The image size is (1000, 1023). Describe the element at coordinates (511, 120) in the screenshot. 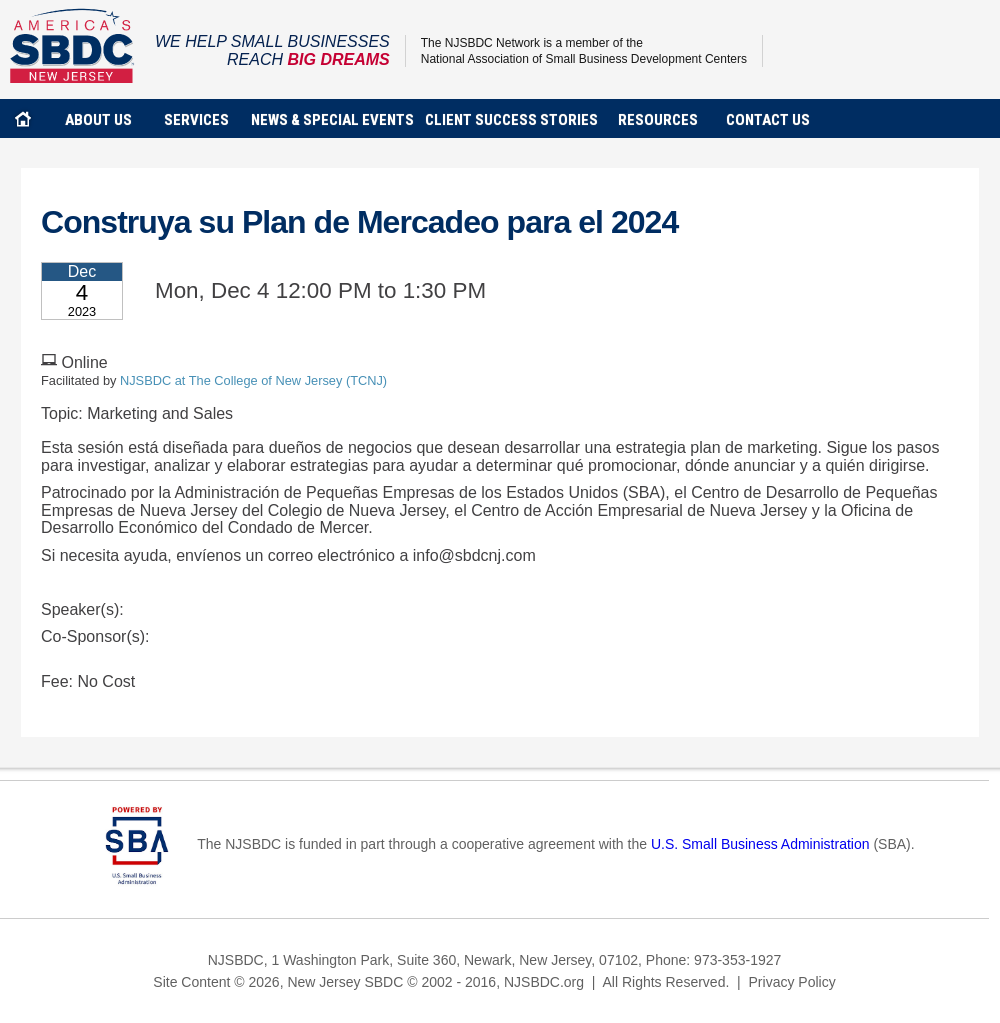

I see `client success stories` at that location.